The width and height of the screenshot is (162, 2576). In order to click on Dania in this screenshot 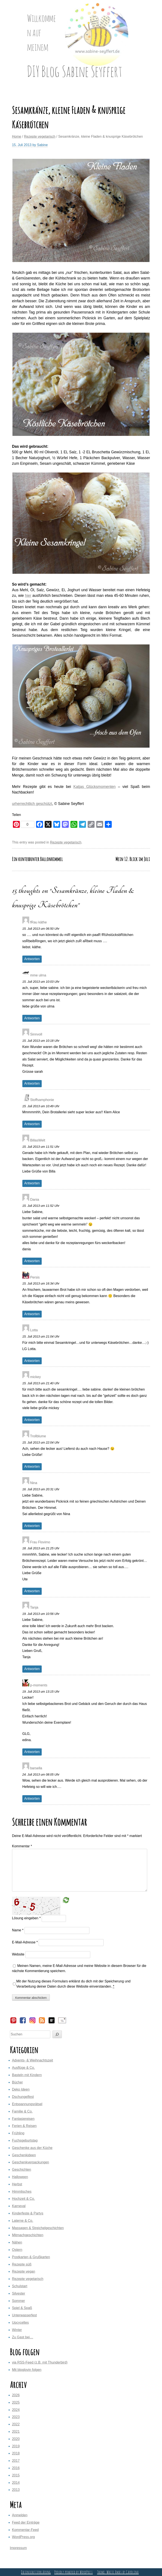, I will do `click(34, 1199)`.